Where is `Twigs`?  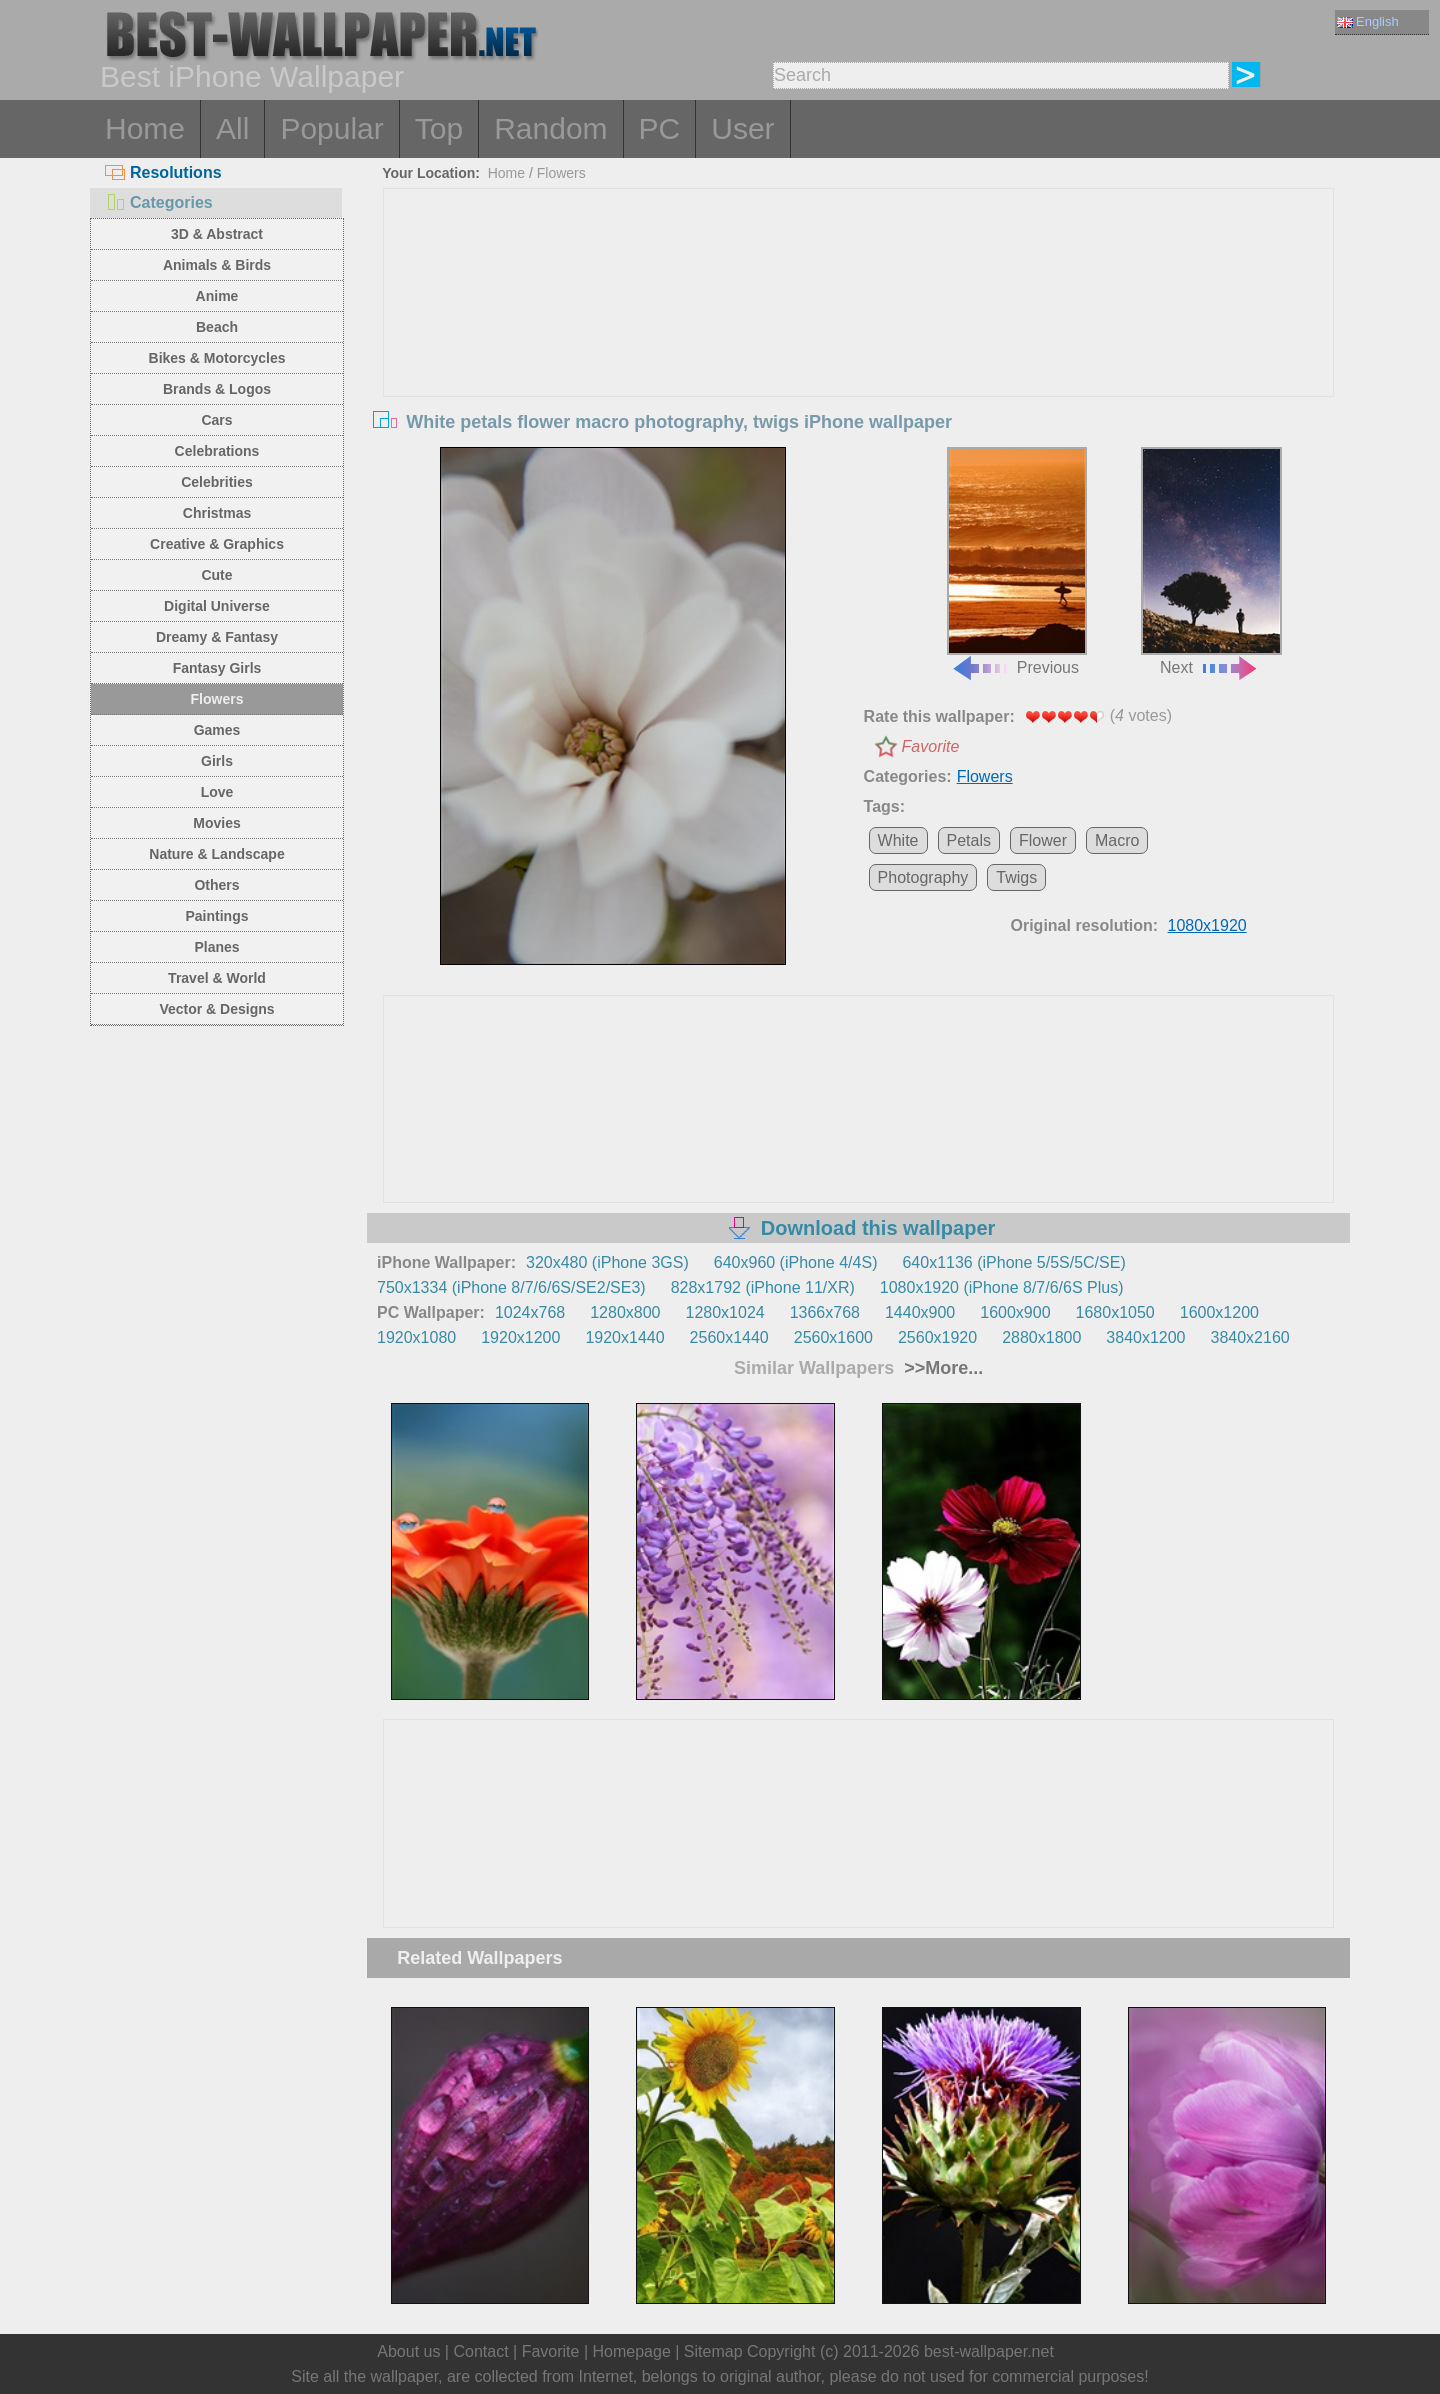 Twigs is located at coordinates (1016, 877).